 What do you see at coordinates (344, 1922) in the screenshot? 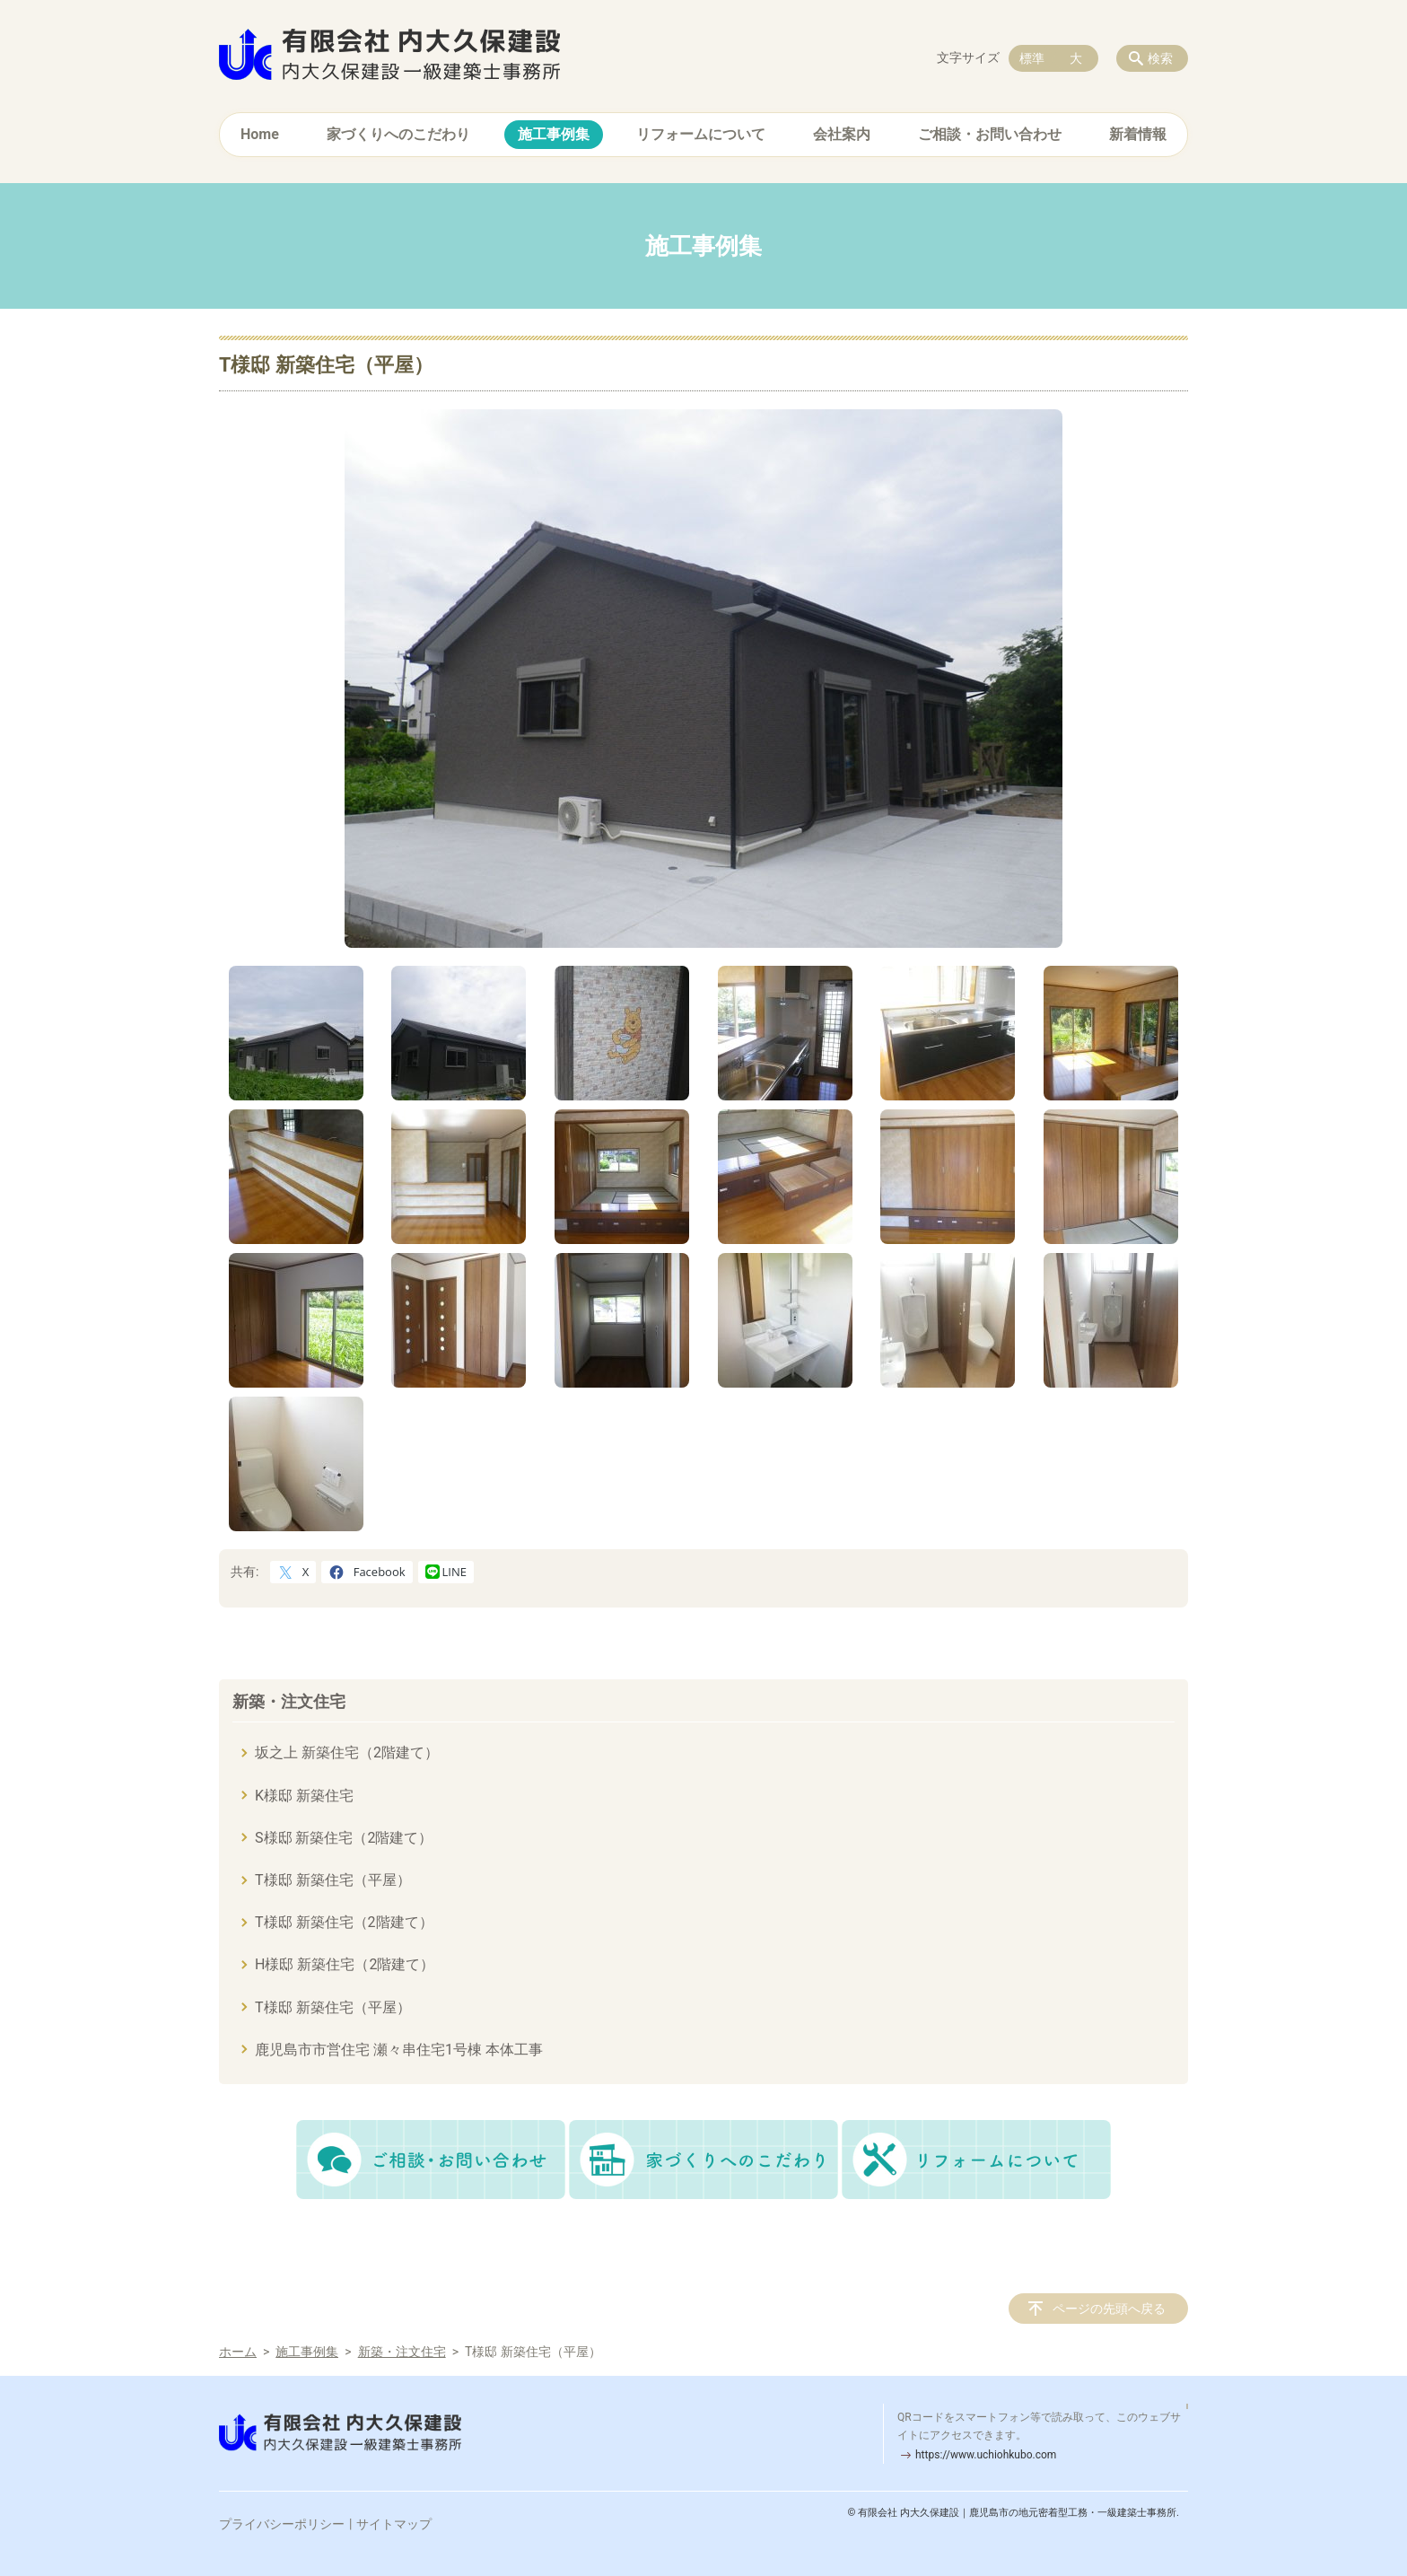
I see `T様邸 新築住宅（2階建て）` at bounding box center [344, 1922].